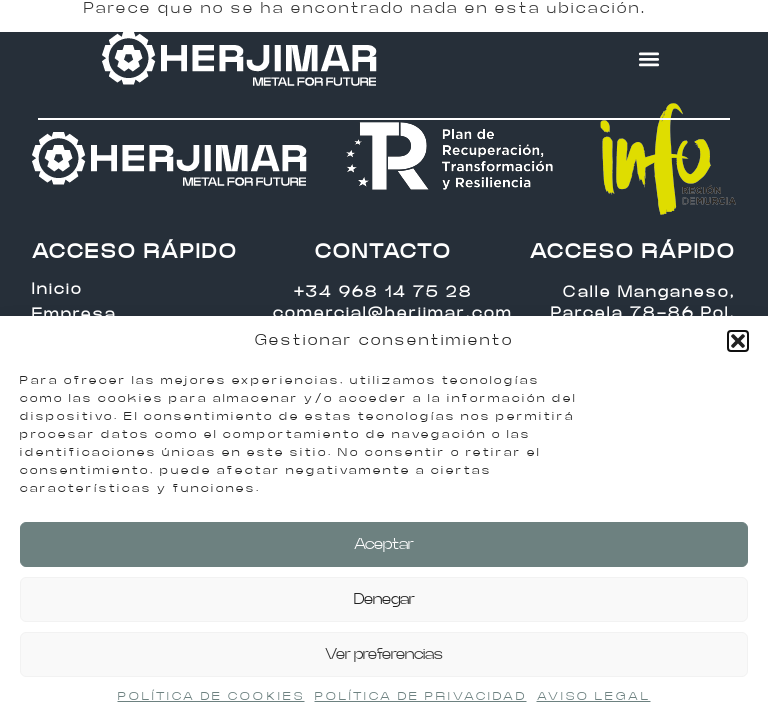 The width and height of the screenshot is (768, 720). I want to click on Ver preferencias, so click(384, 654).